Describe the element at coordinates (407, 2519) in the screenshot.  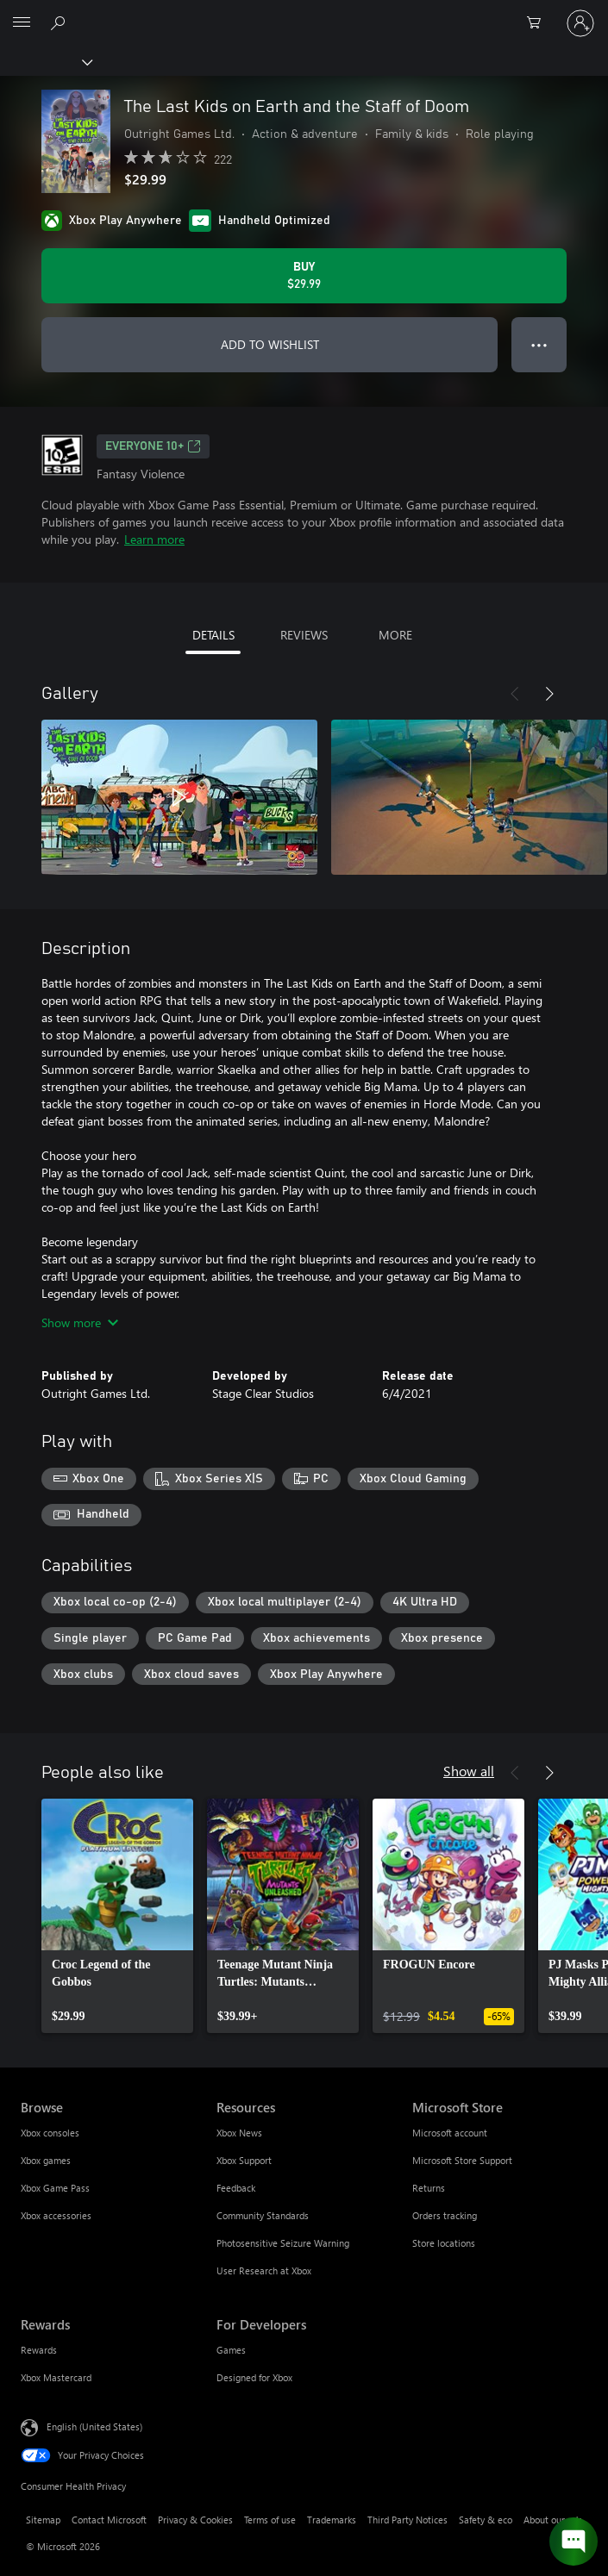
I see `Third Party Notices` at that location.